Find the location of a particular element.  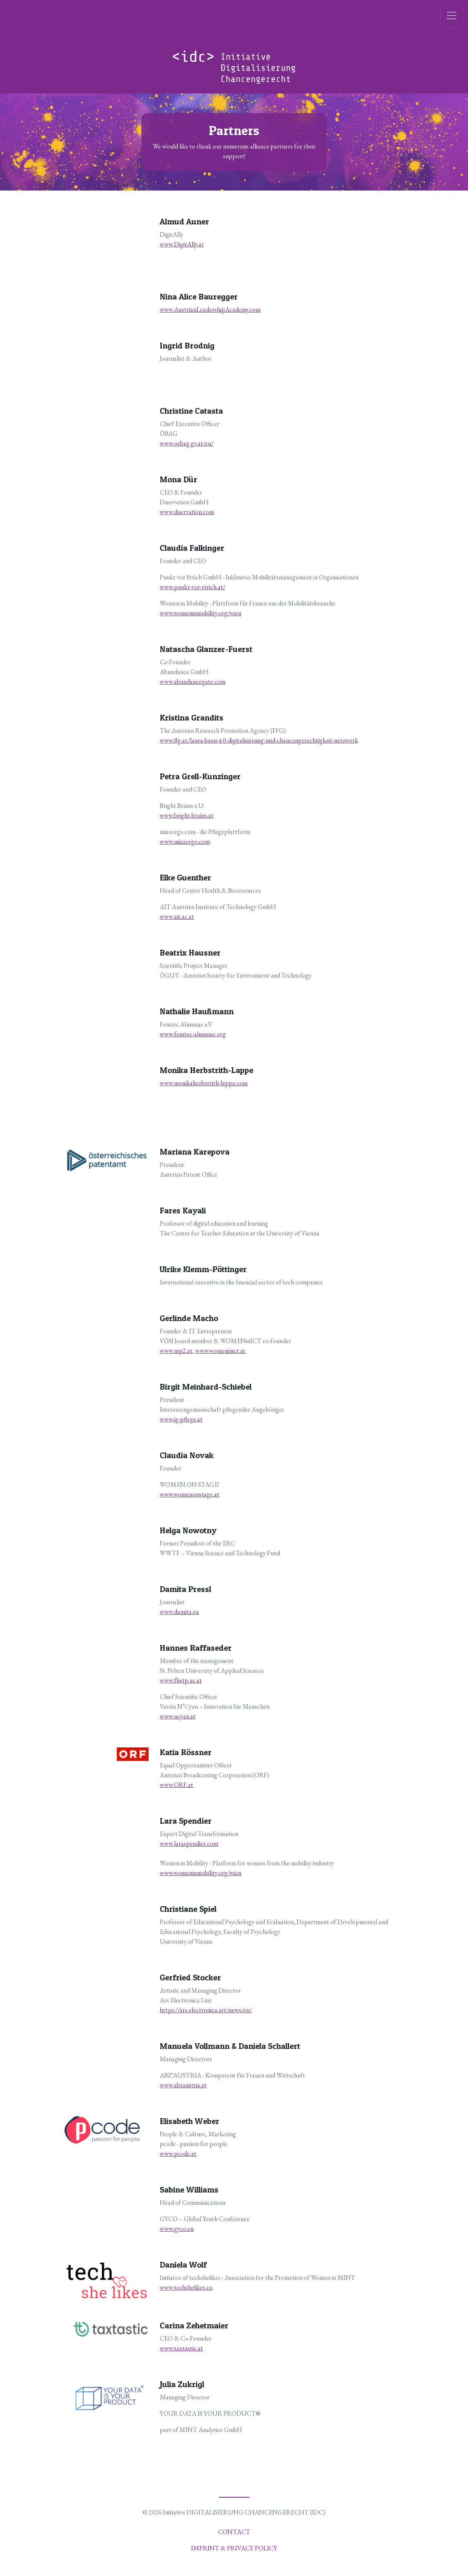

www.abzaustria.at is located at coordinates (183, 2085).